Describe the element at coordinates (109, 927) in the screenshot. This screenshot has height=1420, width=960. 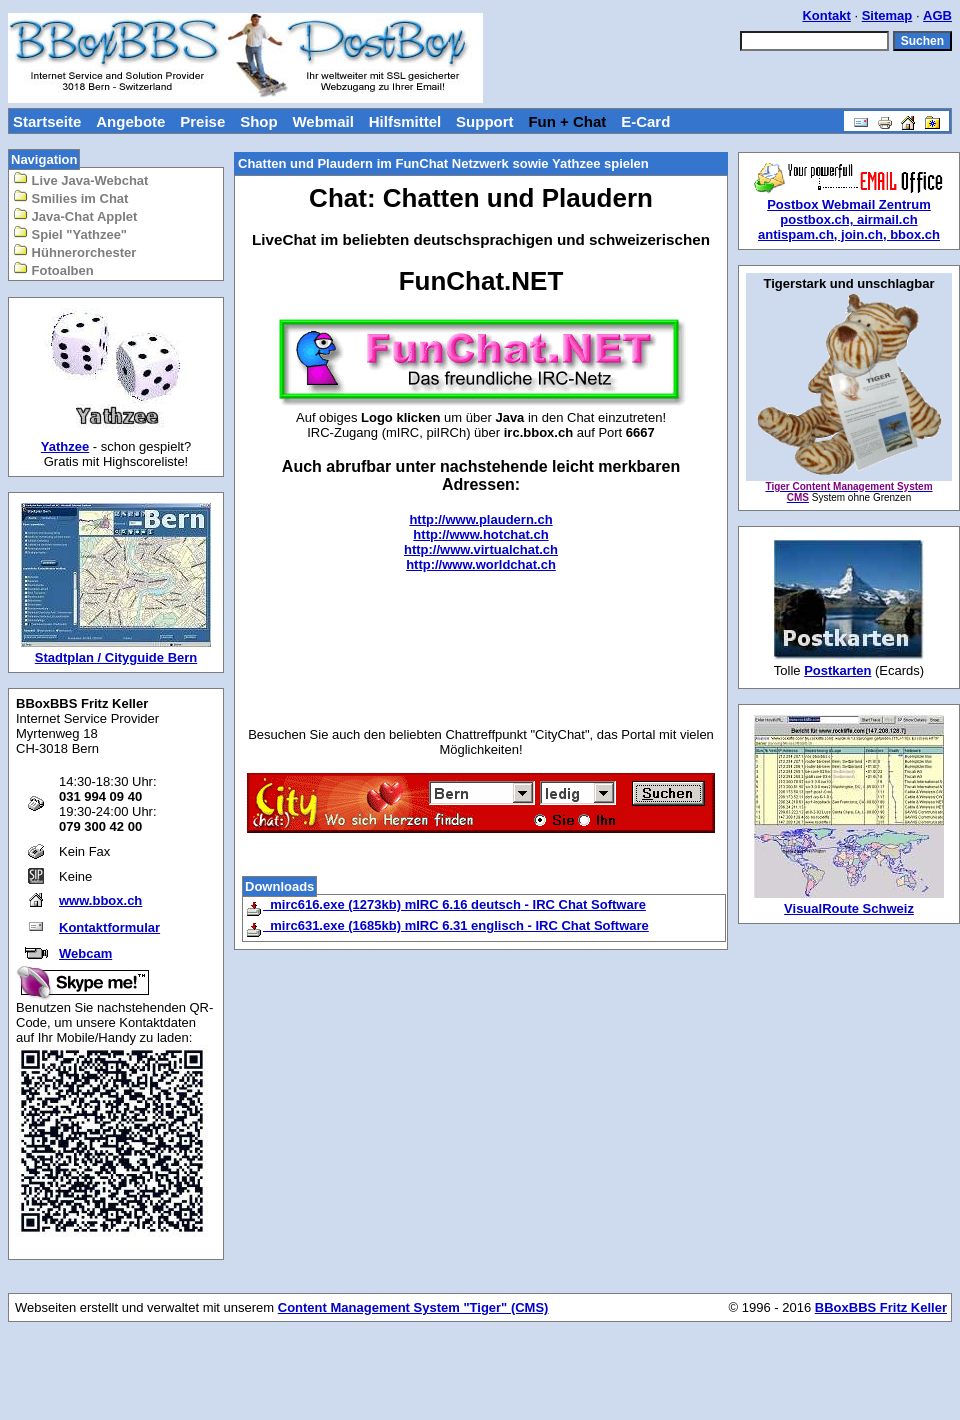
I see `Kontaktformular` at that location.